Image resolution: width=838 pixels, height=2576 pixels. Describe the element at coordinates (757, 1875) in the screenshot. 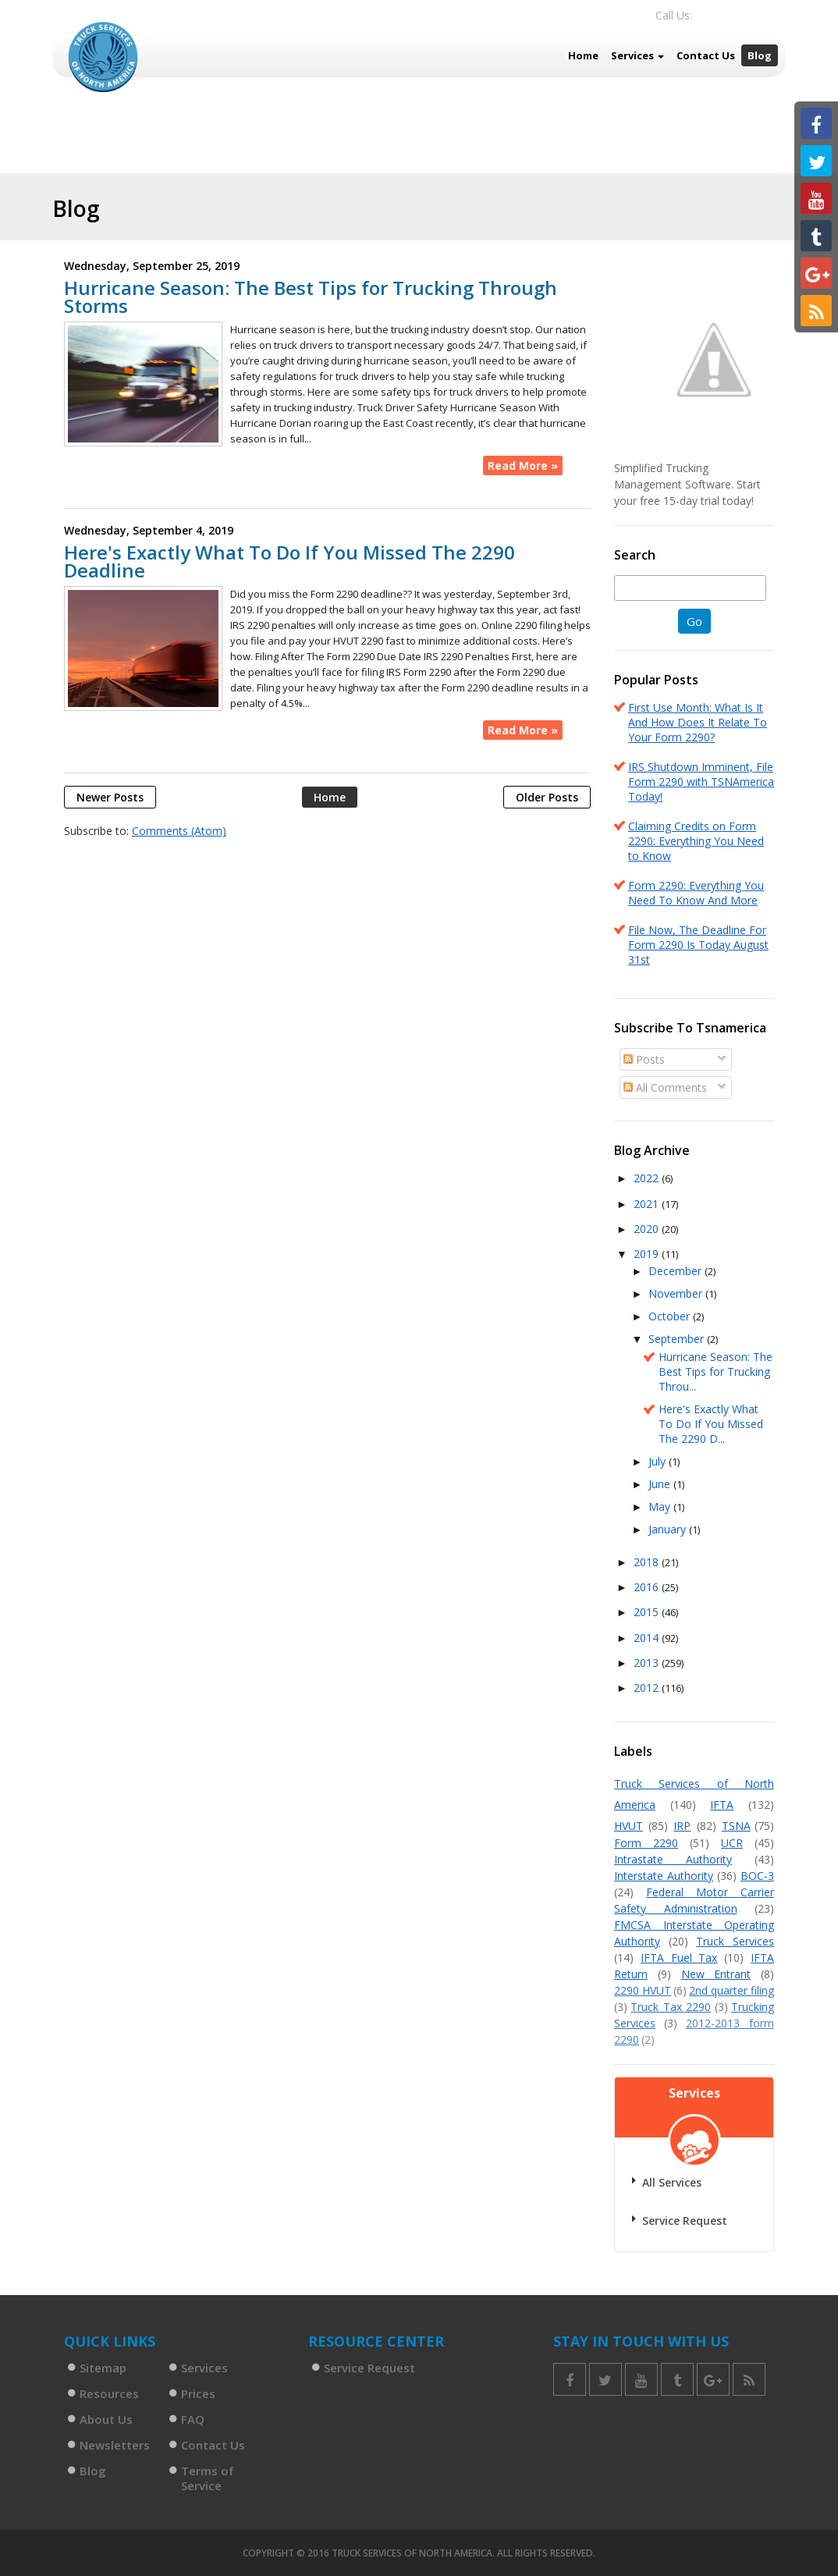

I see `BOC-3` at that location.